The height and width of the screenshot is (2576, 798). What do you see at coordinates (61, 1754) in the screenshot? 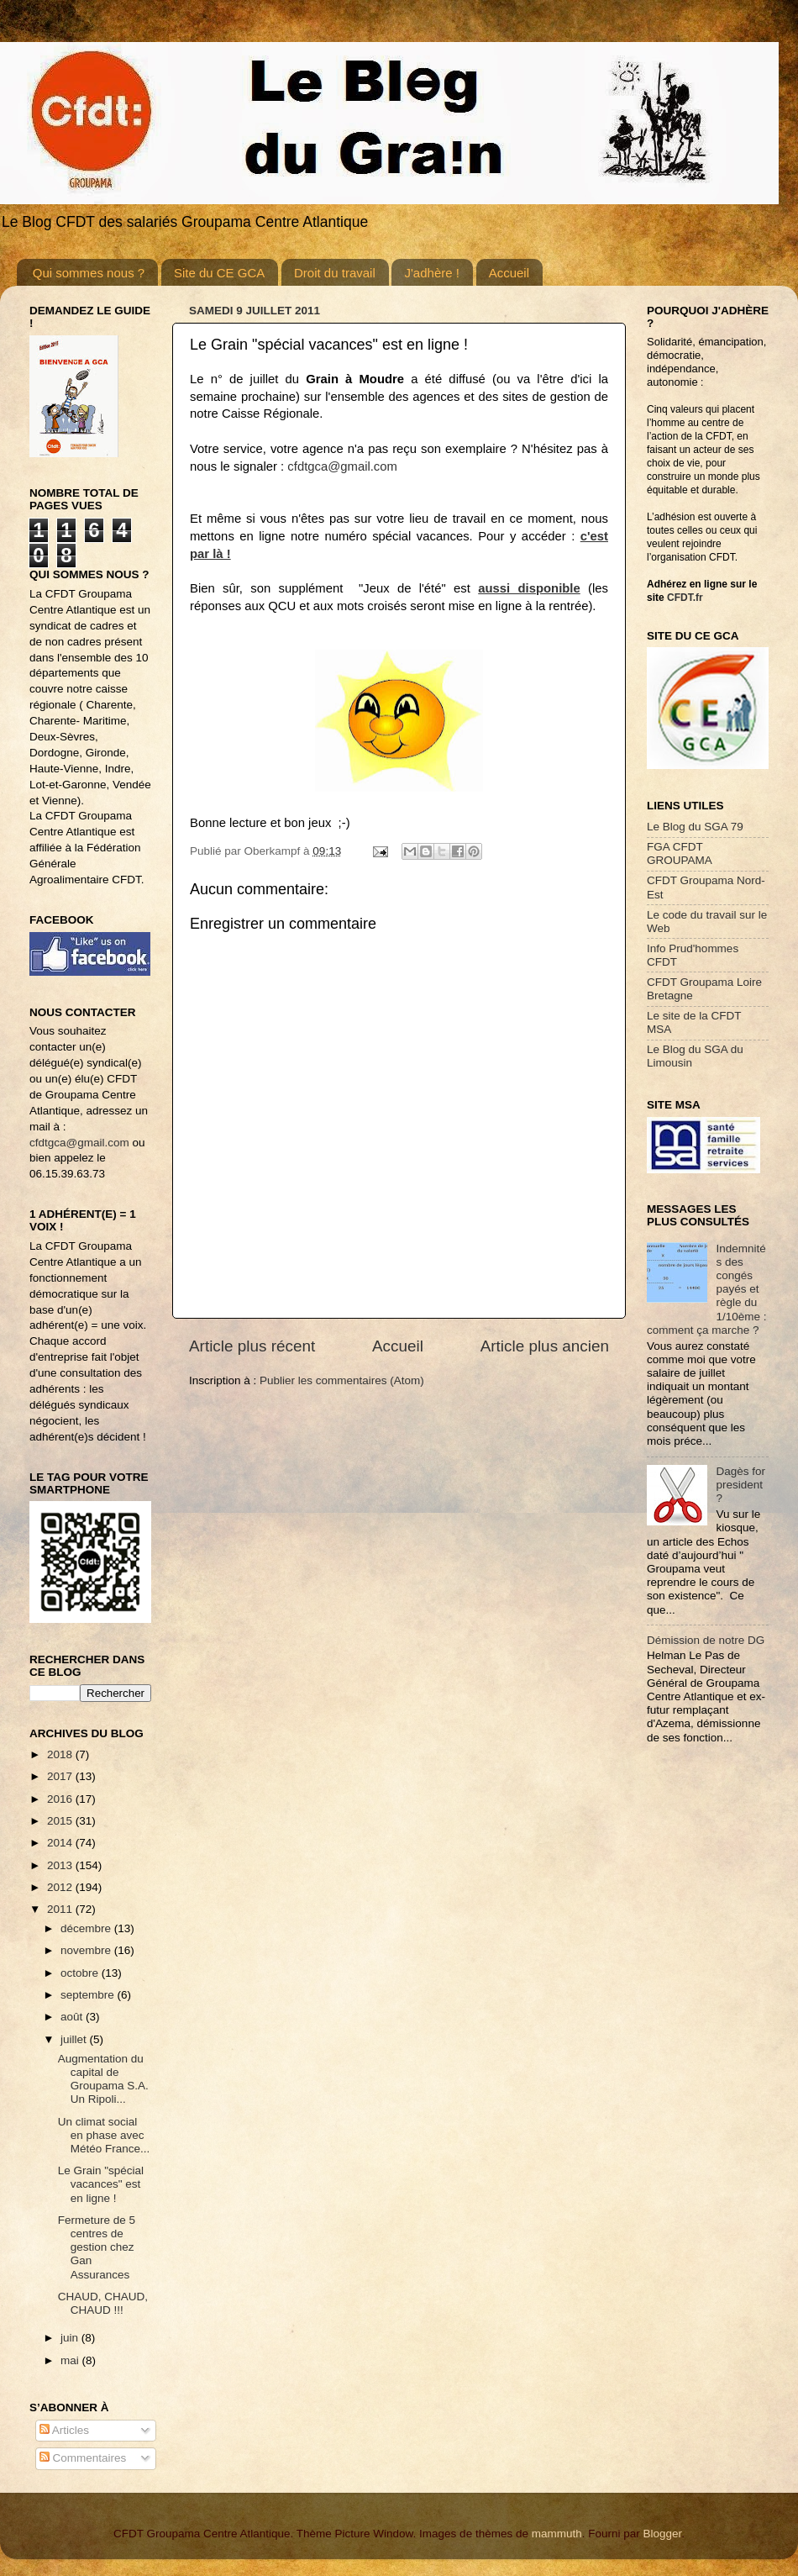
I see `2018` at bounding box center [61, 1754].